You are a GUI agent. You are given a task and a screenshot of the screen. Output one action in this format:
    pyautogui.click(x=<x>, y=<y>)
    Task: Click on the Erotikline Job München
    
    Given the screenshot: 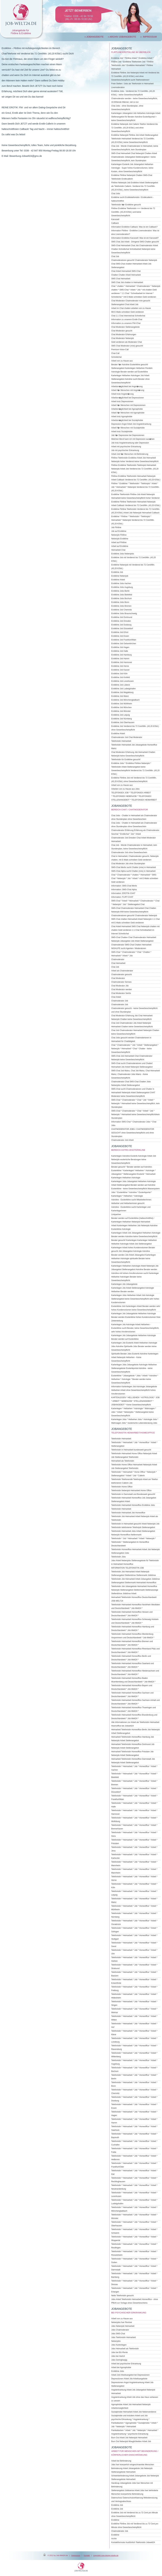 What is the action you would take?
    pyautogui.click(x=121, y=707)
    